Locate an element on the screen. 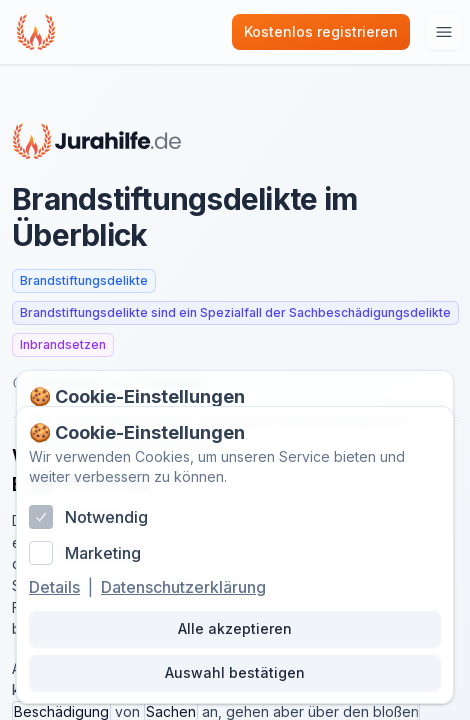 This screenshot has width=470, height=720. Datenschutzerklärung is located at coordinates (183, 587).